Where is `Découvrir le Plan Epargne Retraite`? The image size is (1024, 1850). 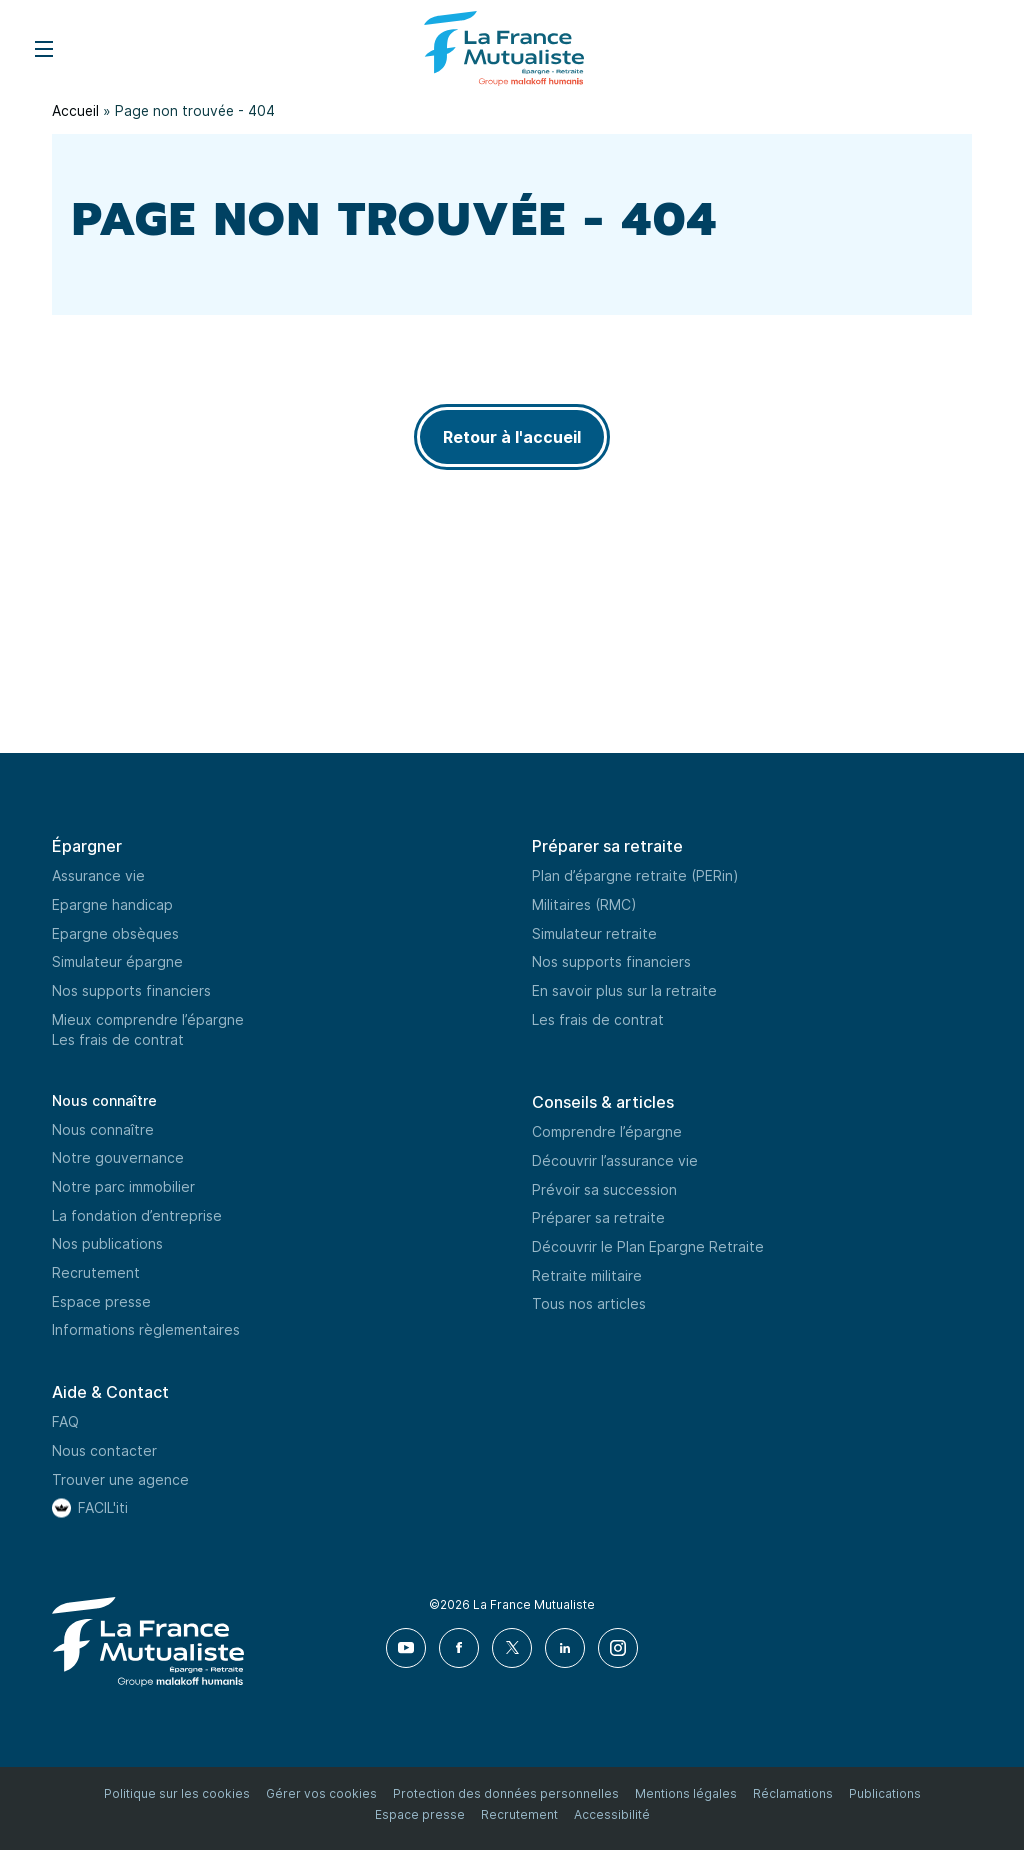
Découvrir le Plan Epargne Retraite is located at coordinates (648, 1246).